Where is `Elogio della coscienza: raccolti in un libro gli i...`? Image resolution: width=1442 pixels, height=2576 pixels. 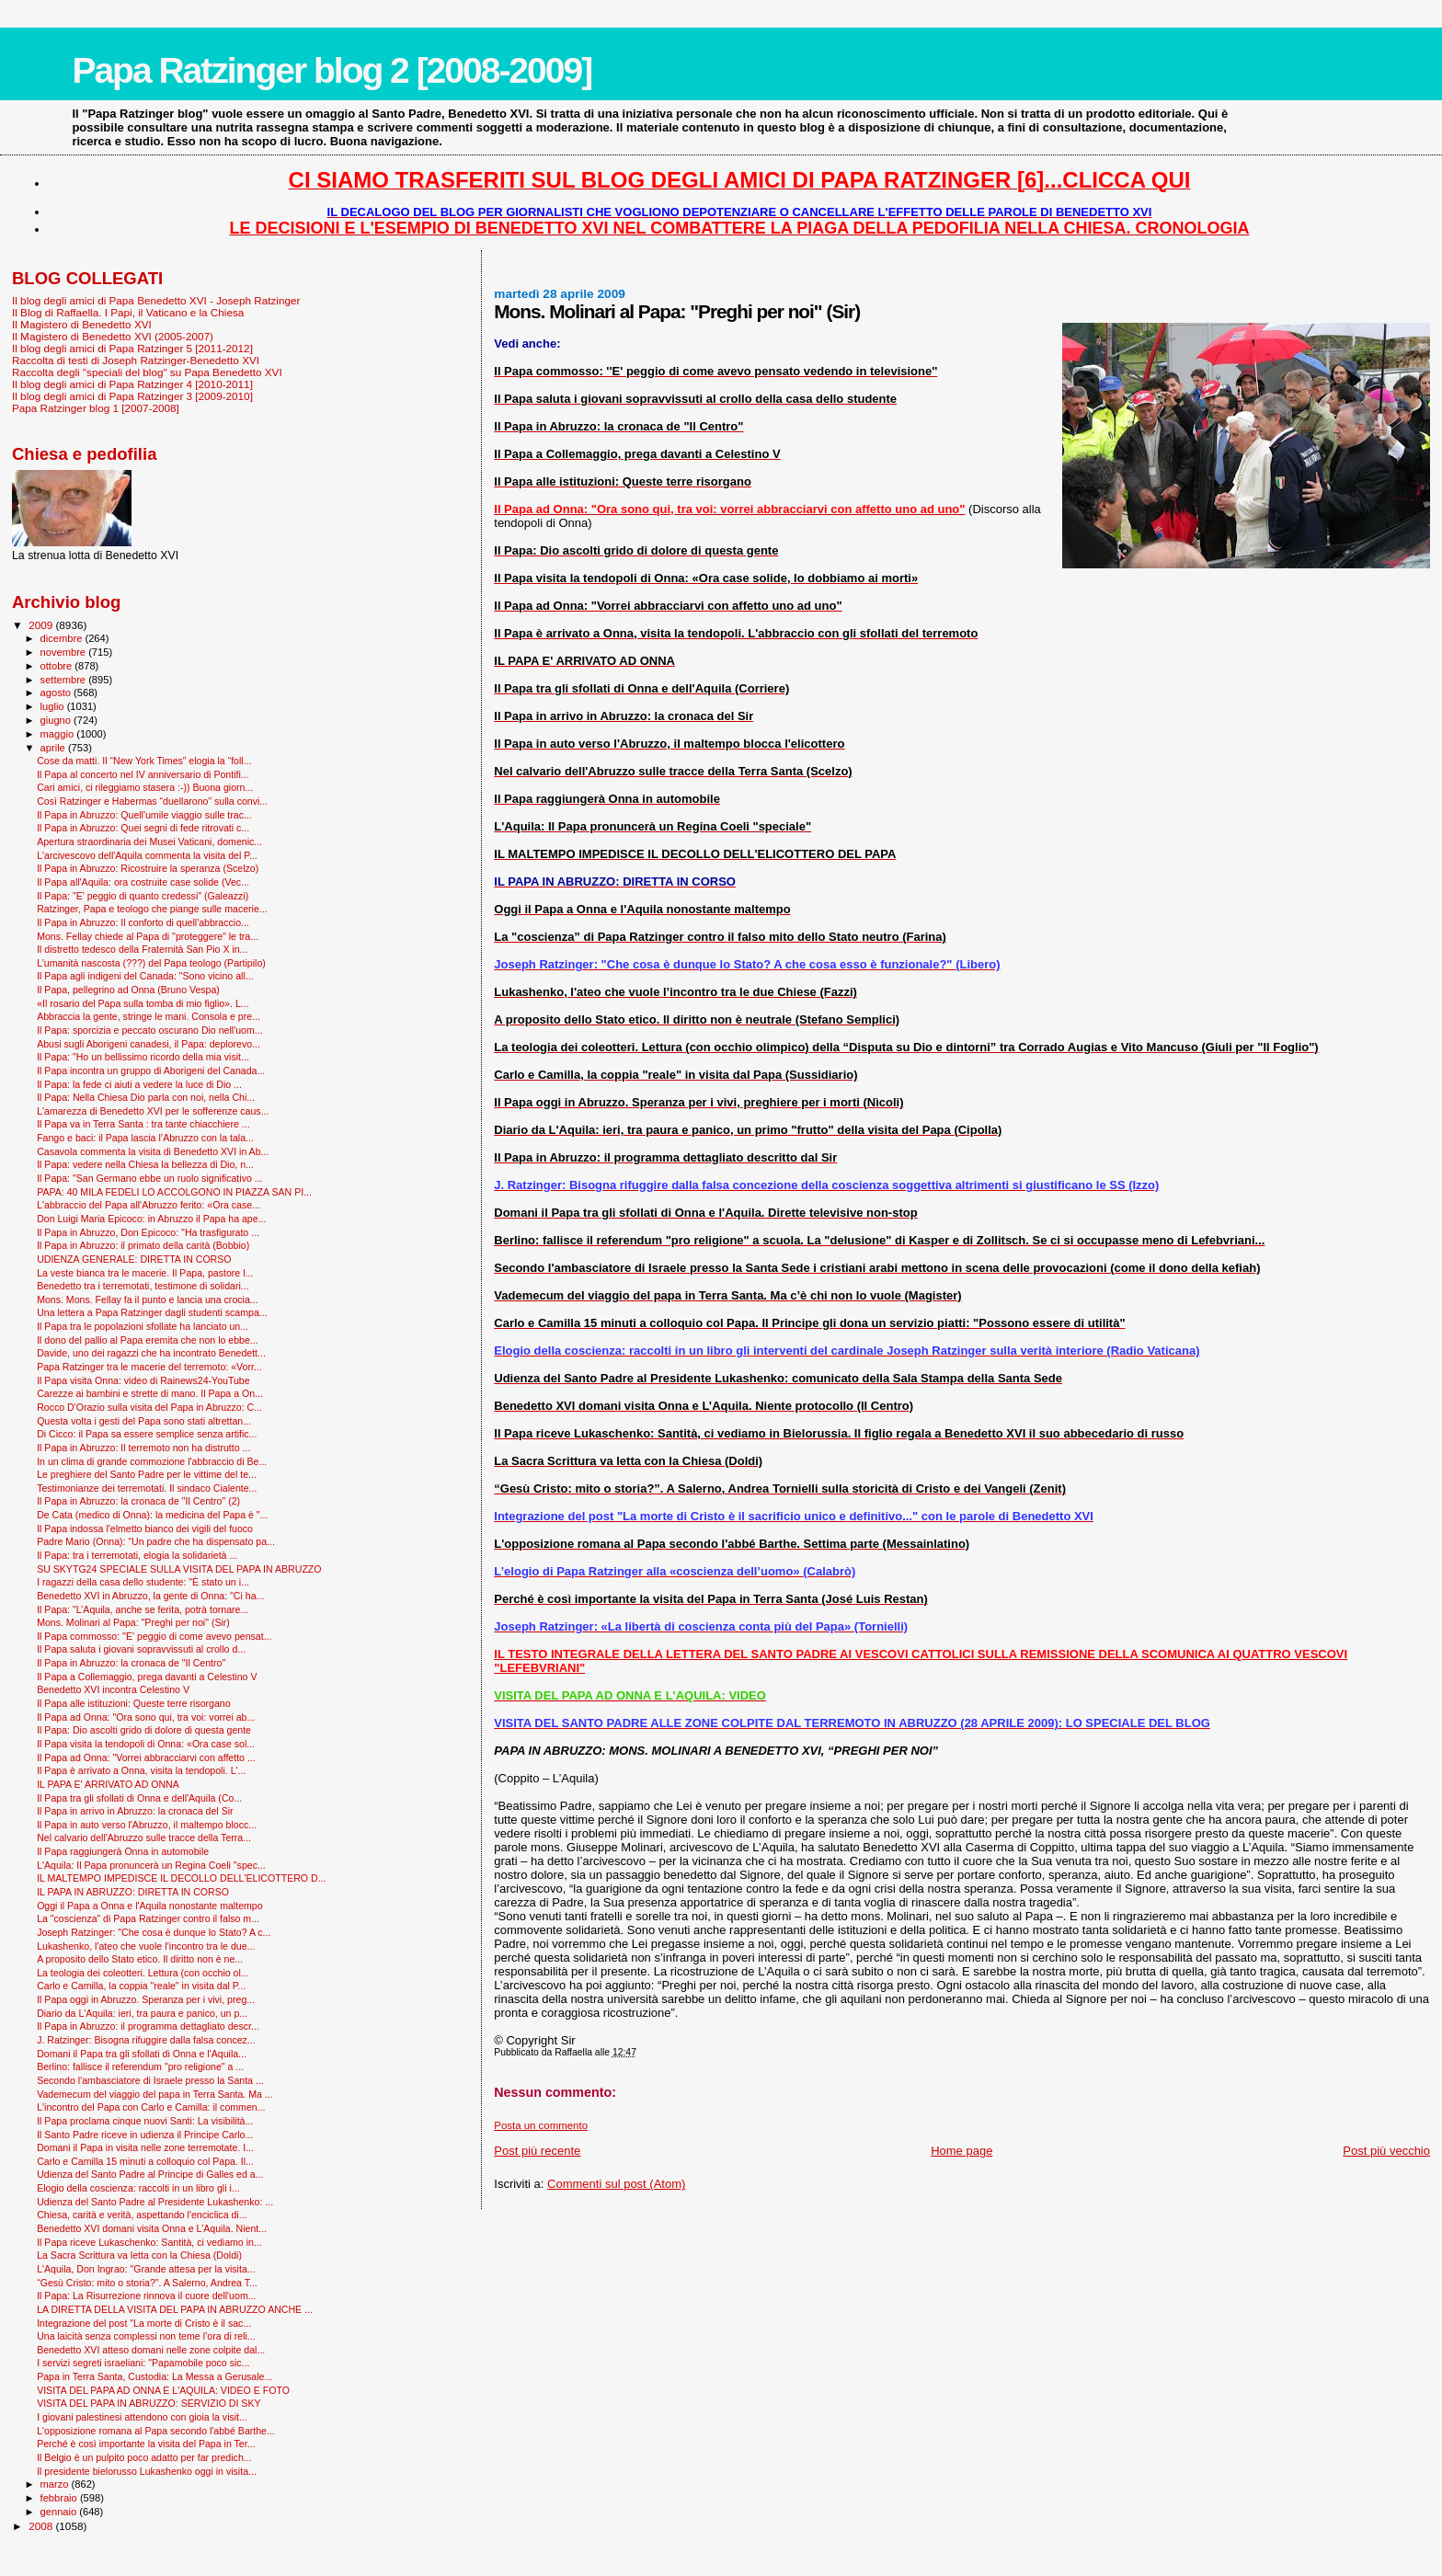 Elogio della coscienza: raccolti in un libro gli i... is located at coordinates (138, 2187).